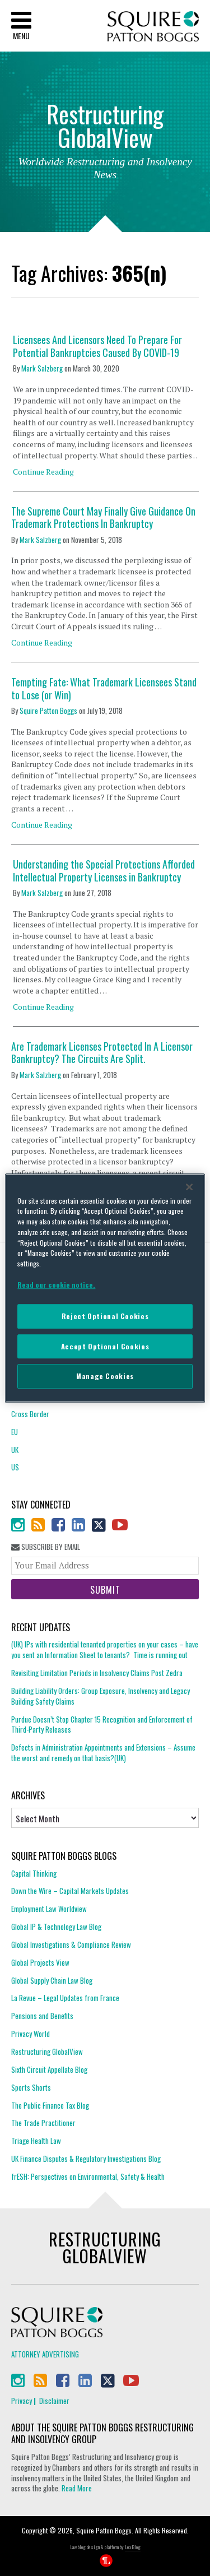 The height and width of the screenshot is (2576, 210). I want to click on Accept Optional Cookies, so click(105, 1346).